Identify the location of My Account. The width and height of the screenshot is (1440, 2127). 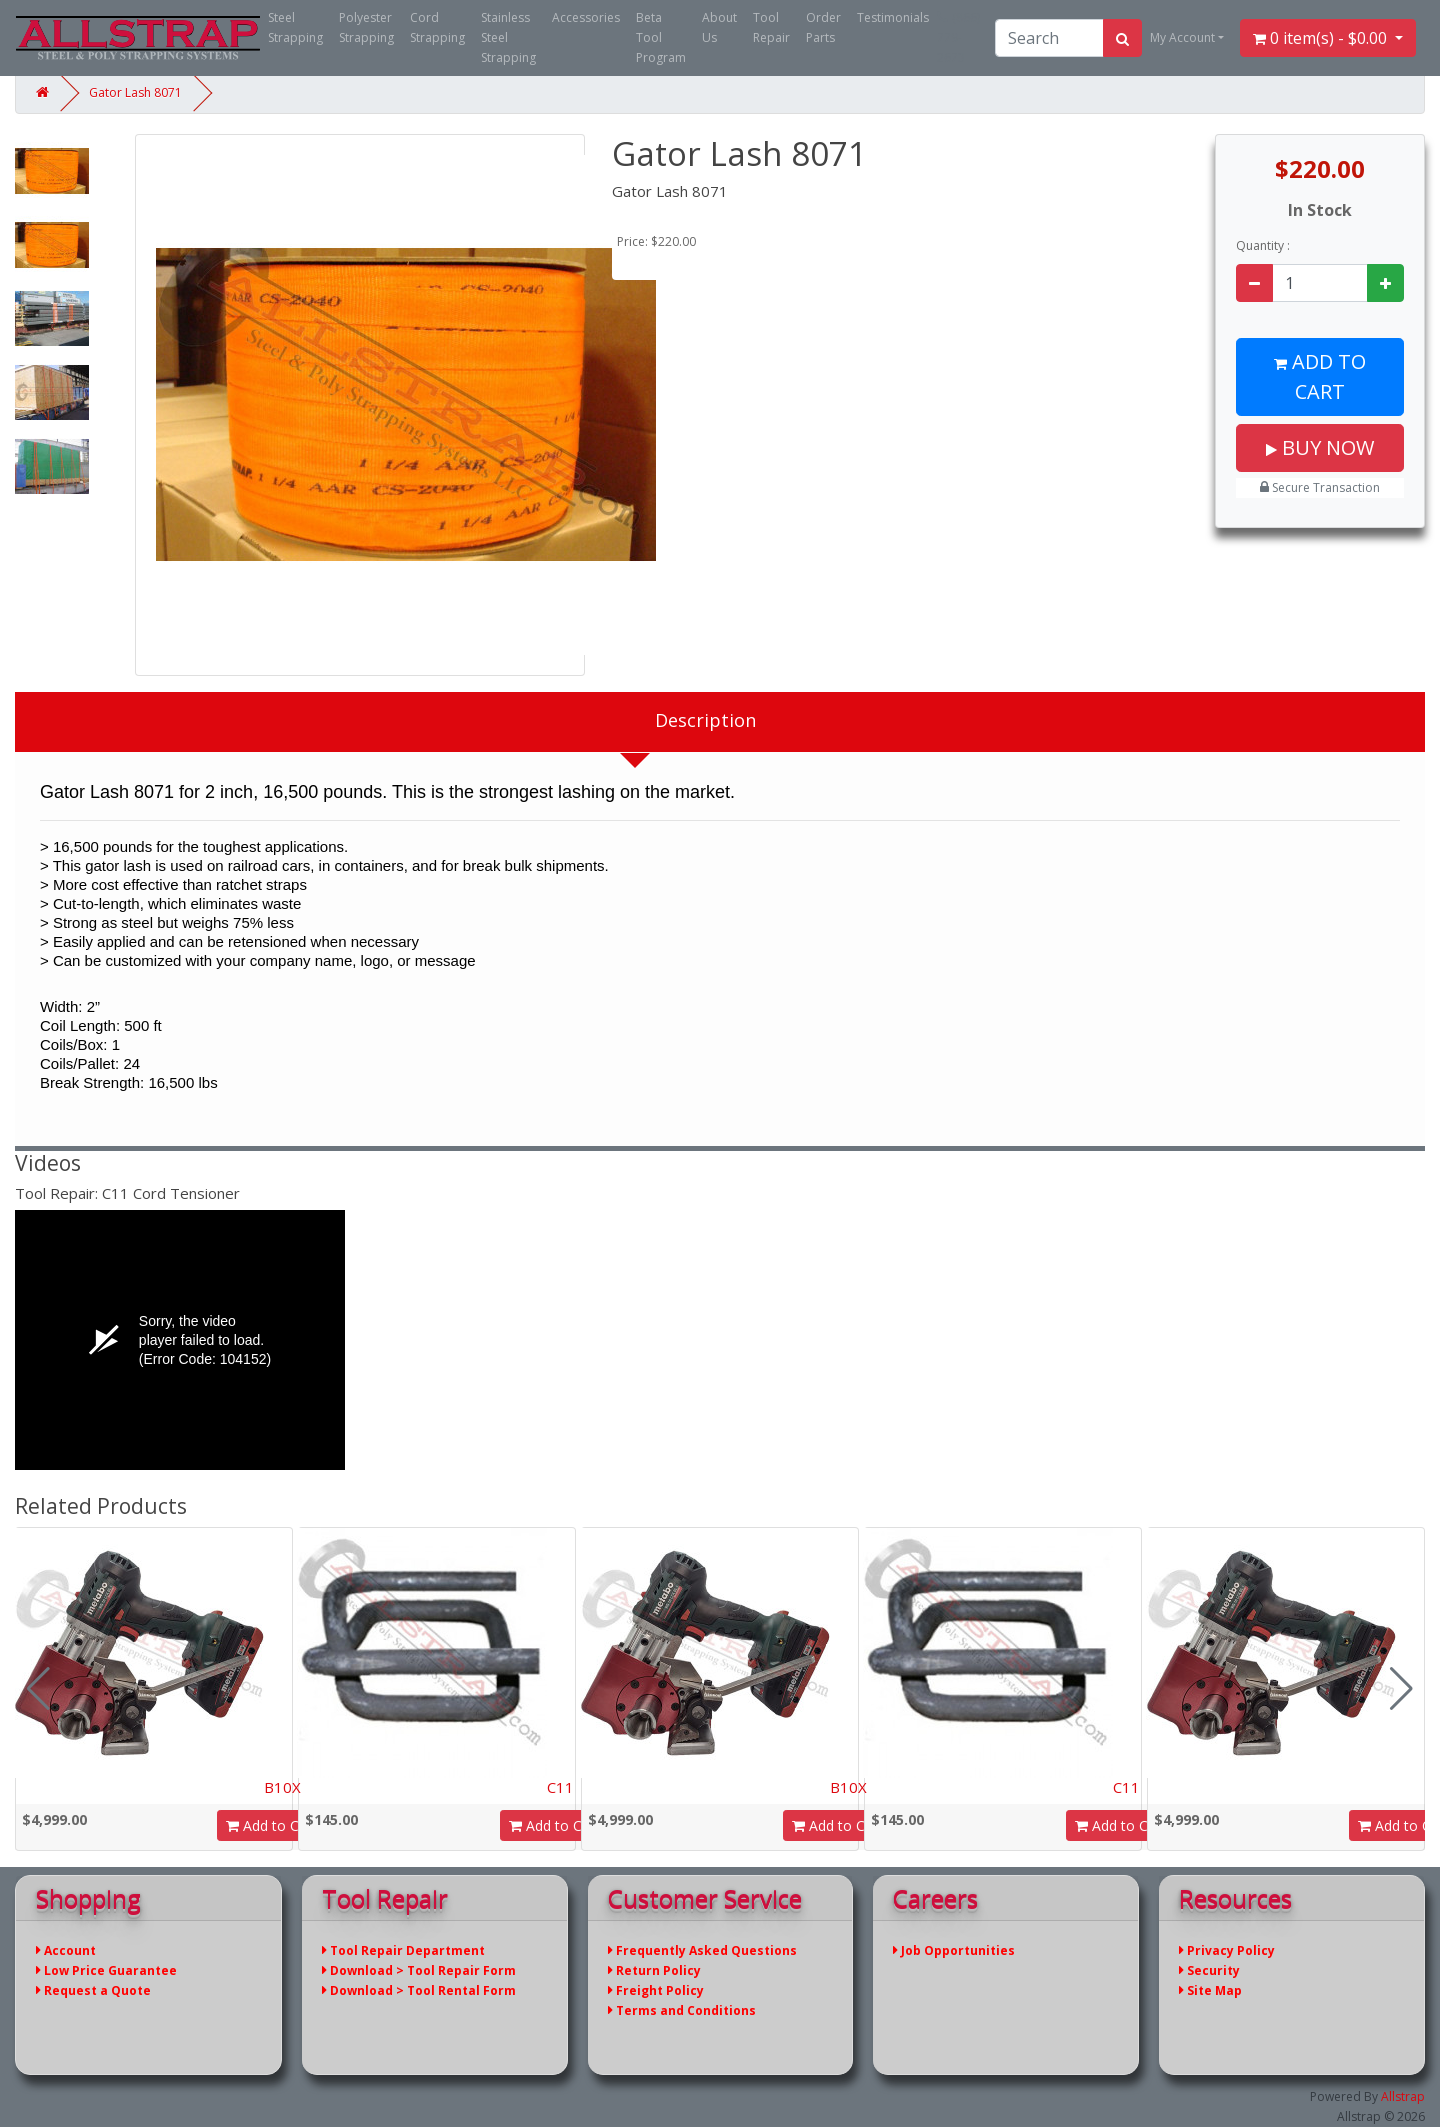
(1182, 37).